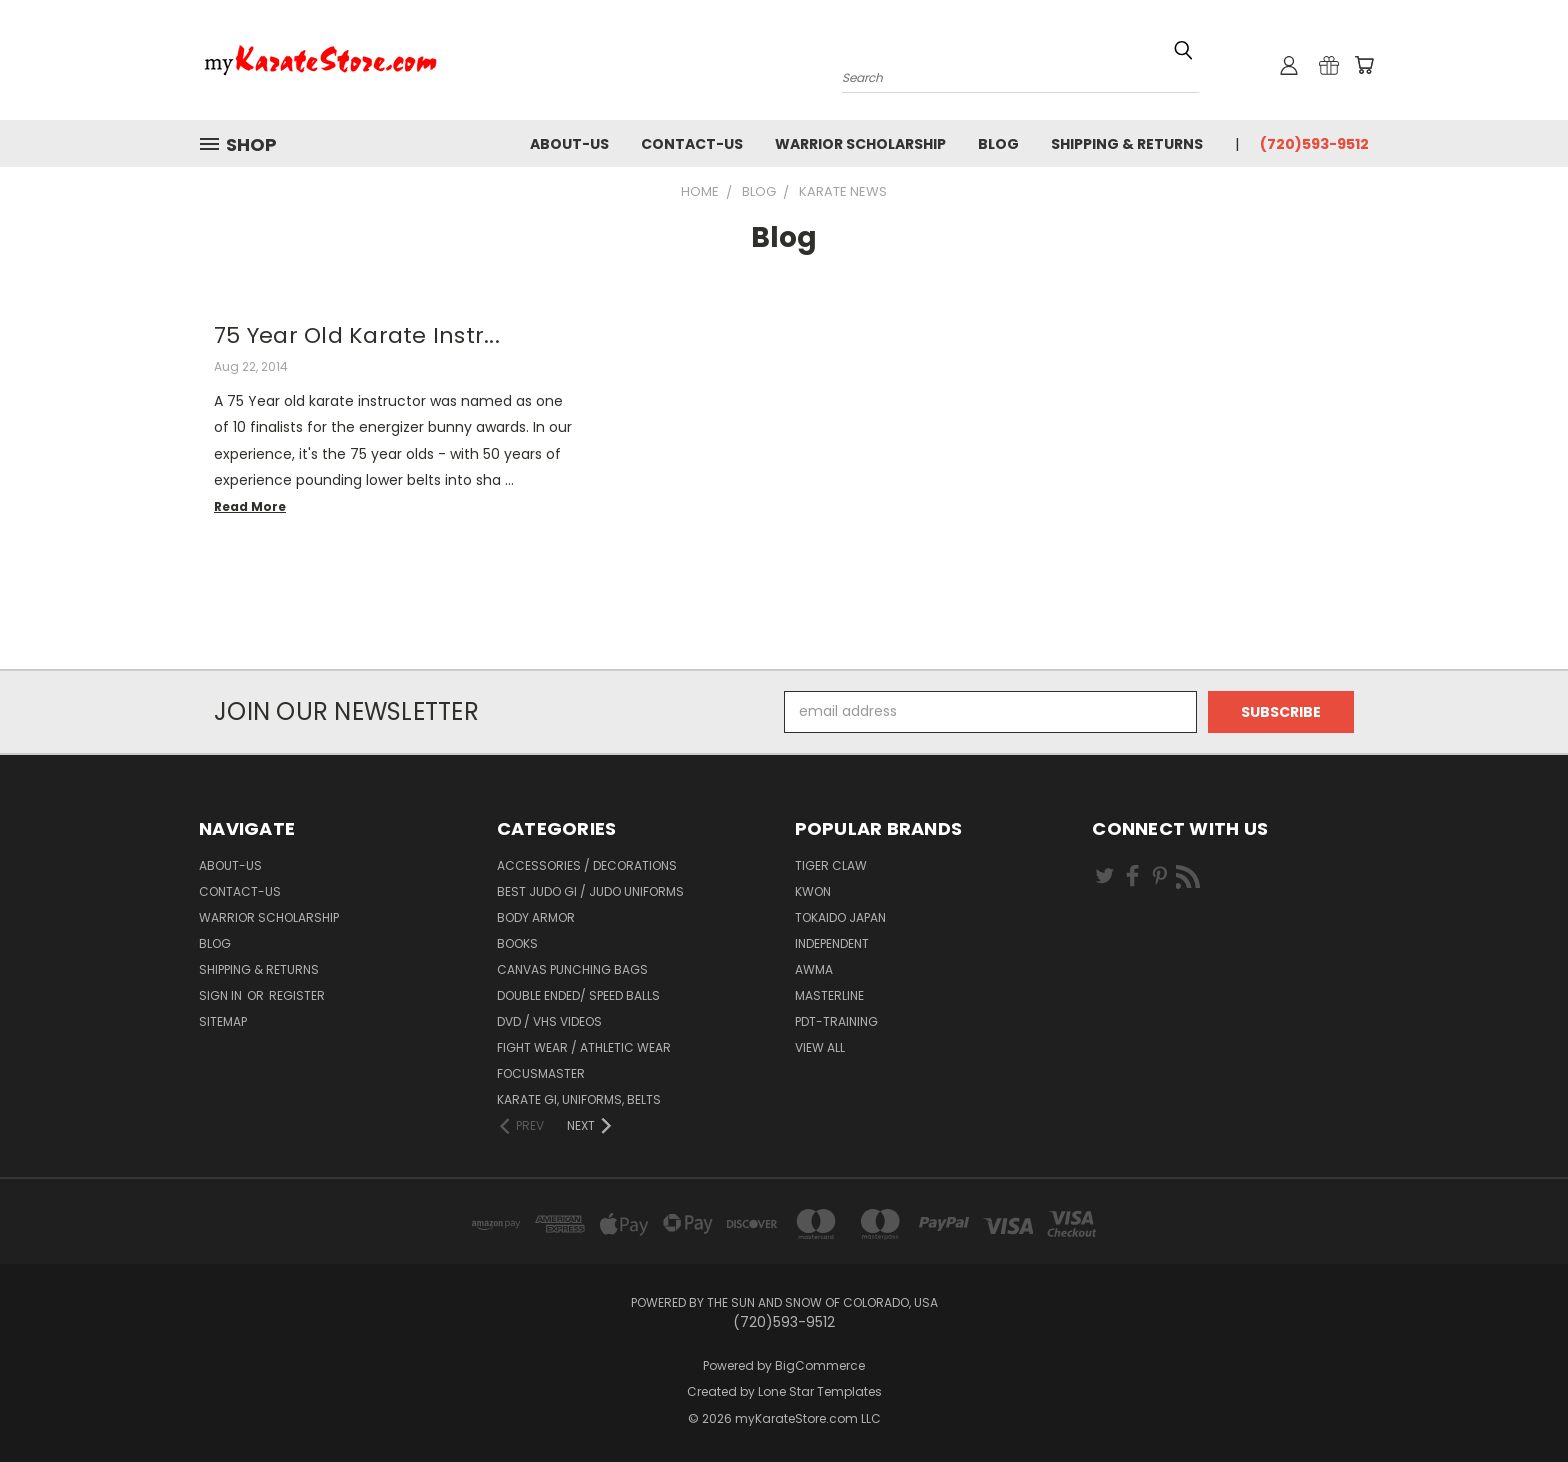  What do you see at coordinates (357, 335) in the screenshot?
I see `75 Year Old Karate Instr...` at bounding box center [357, 335].